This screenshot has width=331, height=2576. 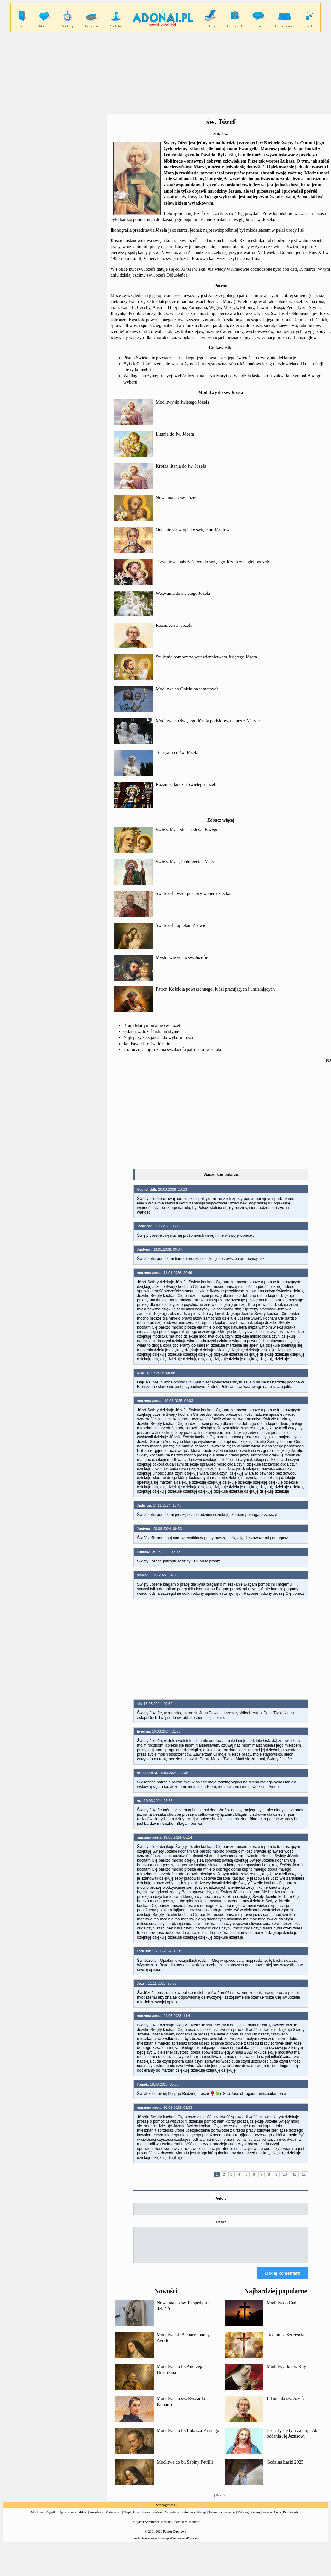 I want to click on Tajemnica Szczęścia, so click(x=285, y=2340).